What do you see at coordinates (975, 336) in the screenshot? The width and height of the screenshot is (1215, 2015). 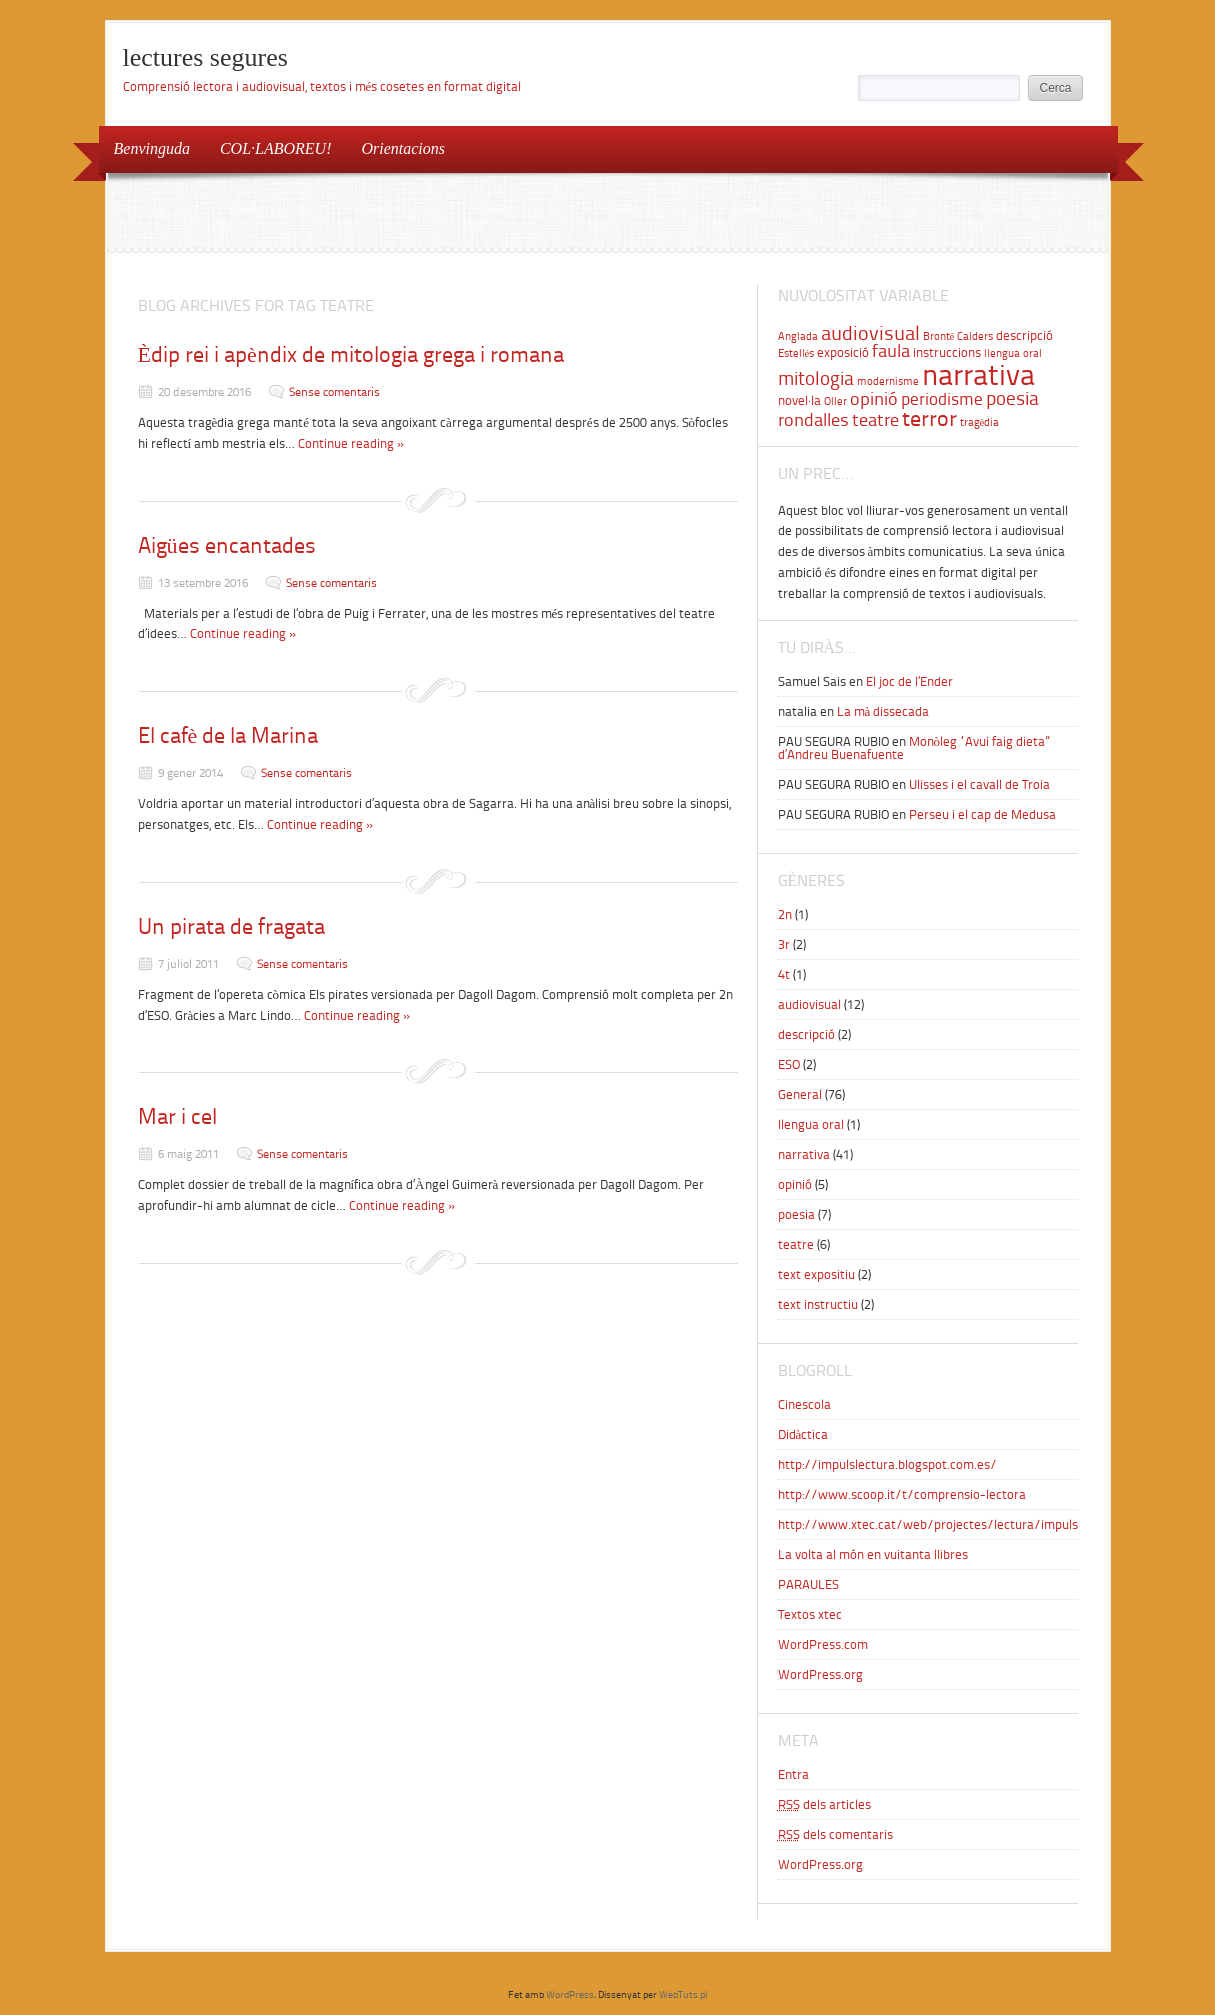 I see `Calders` at bounding box center [975, 336].